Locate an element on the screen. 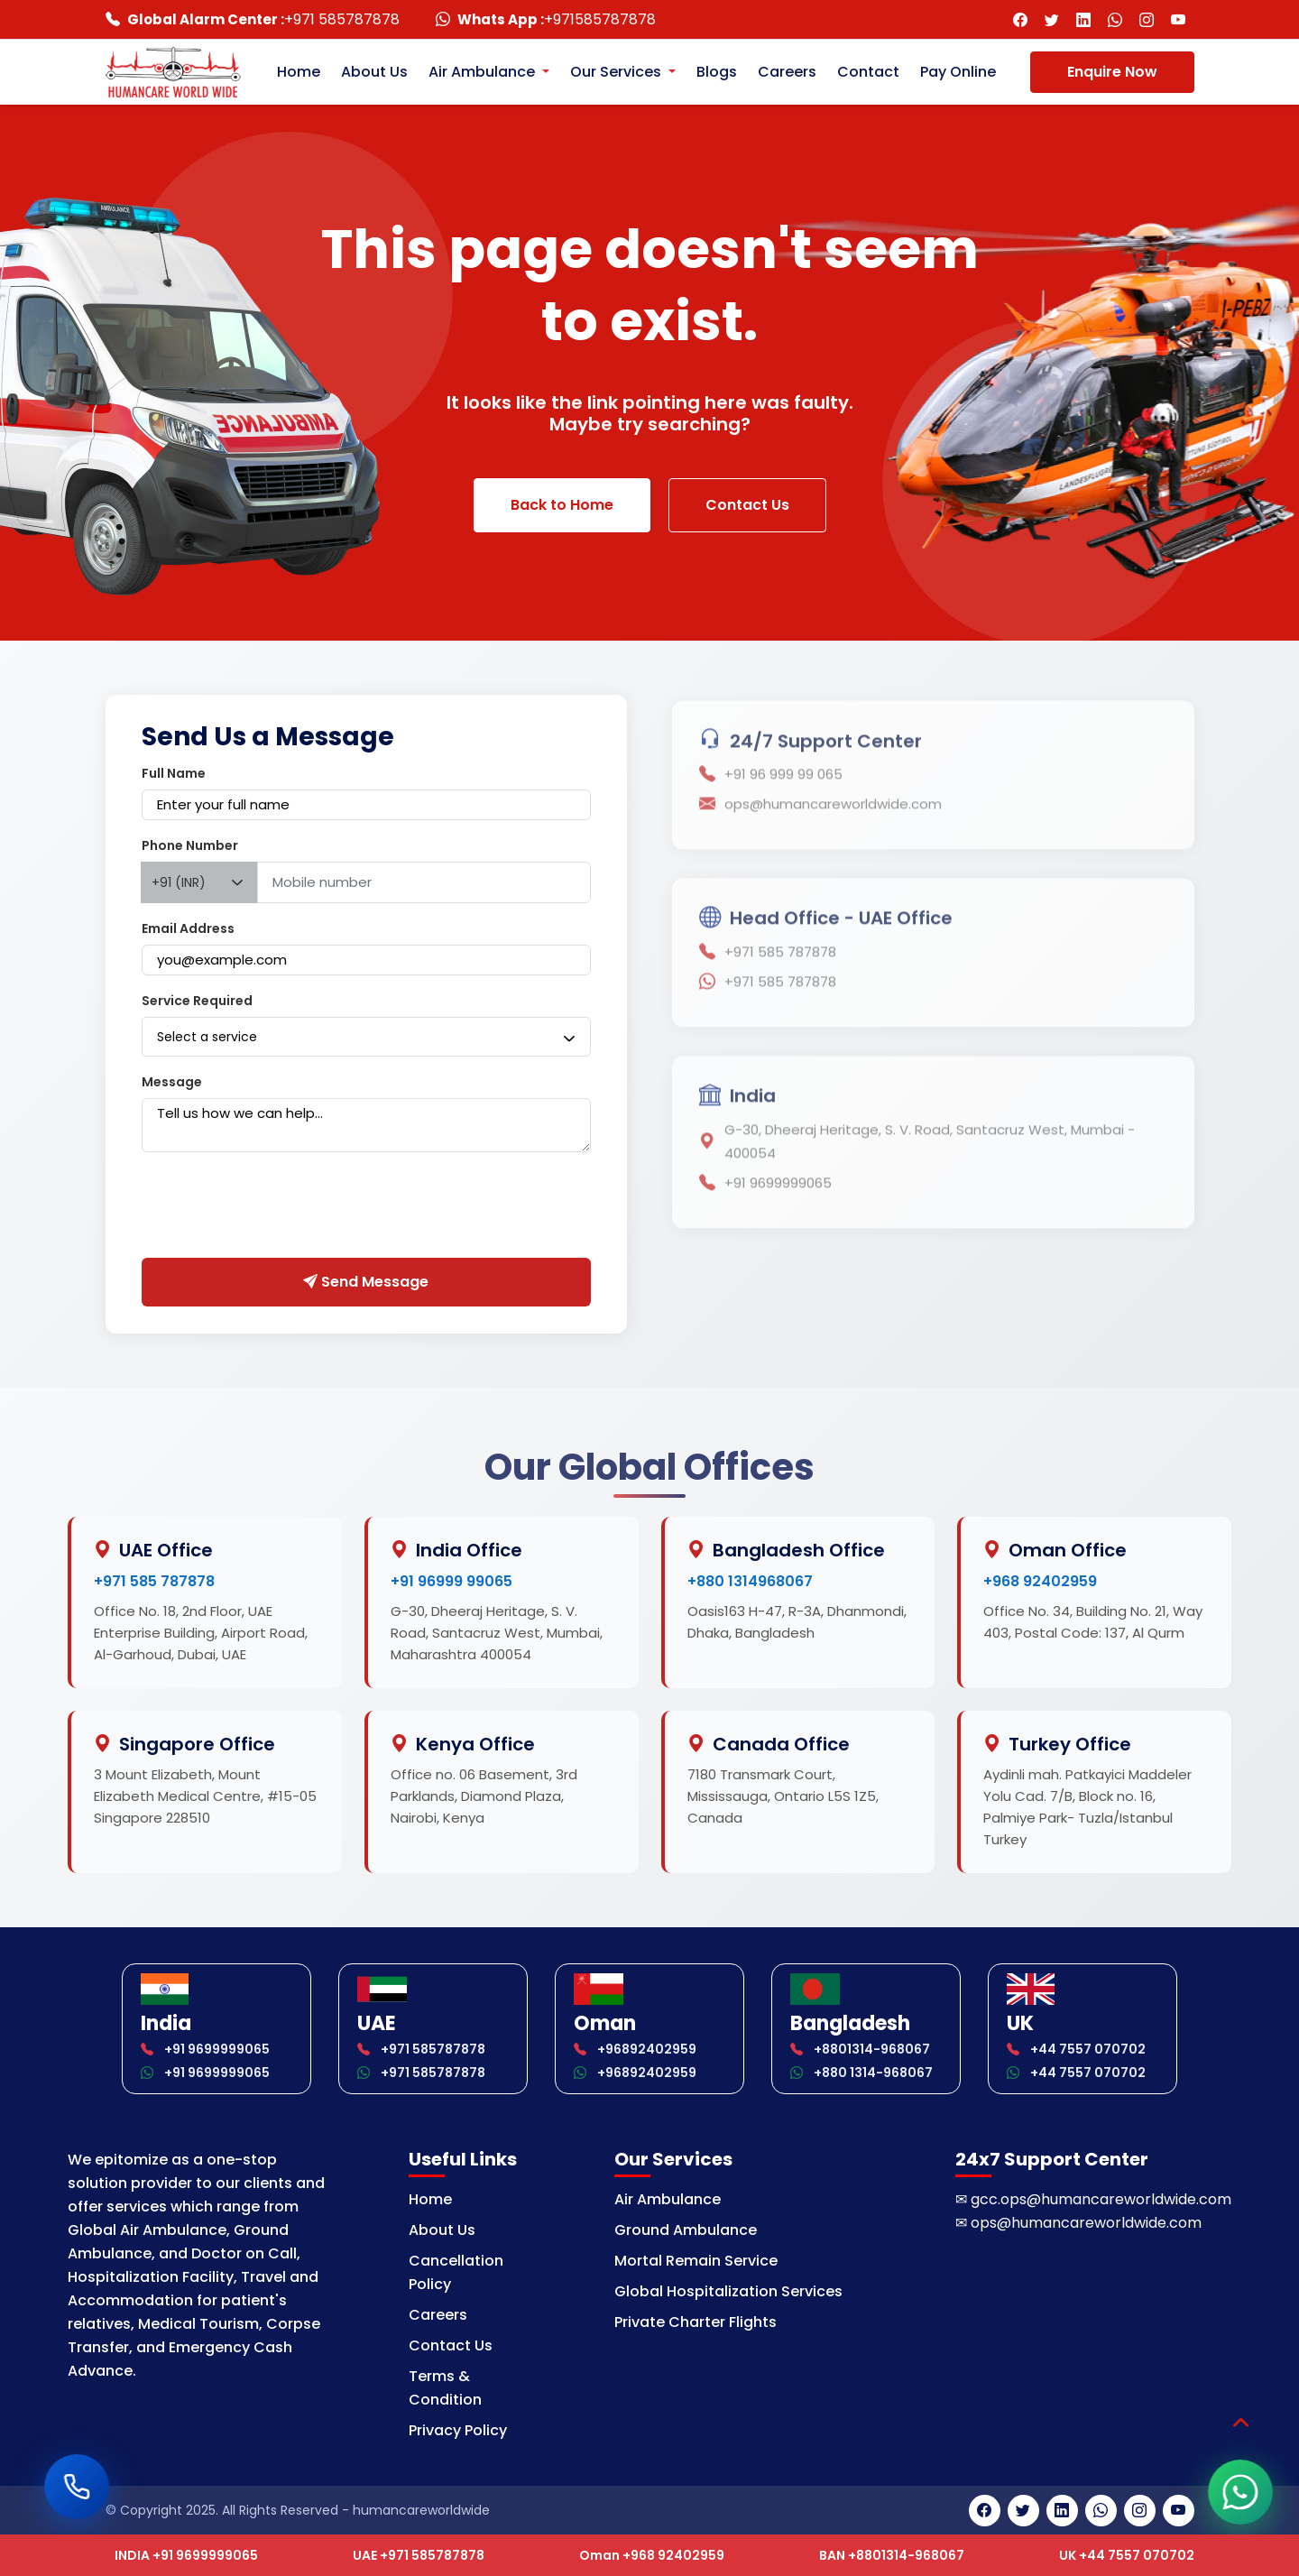  Message is located at coordinates (172, 1082).